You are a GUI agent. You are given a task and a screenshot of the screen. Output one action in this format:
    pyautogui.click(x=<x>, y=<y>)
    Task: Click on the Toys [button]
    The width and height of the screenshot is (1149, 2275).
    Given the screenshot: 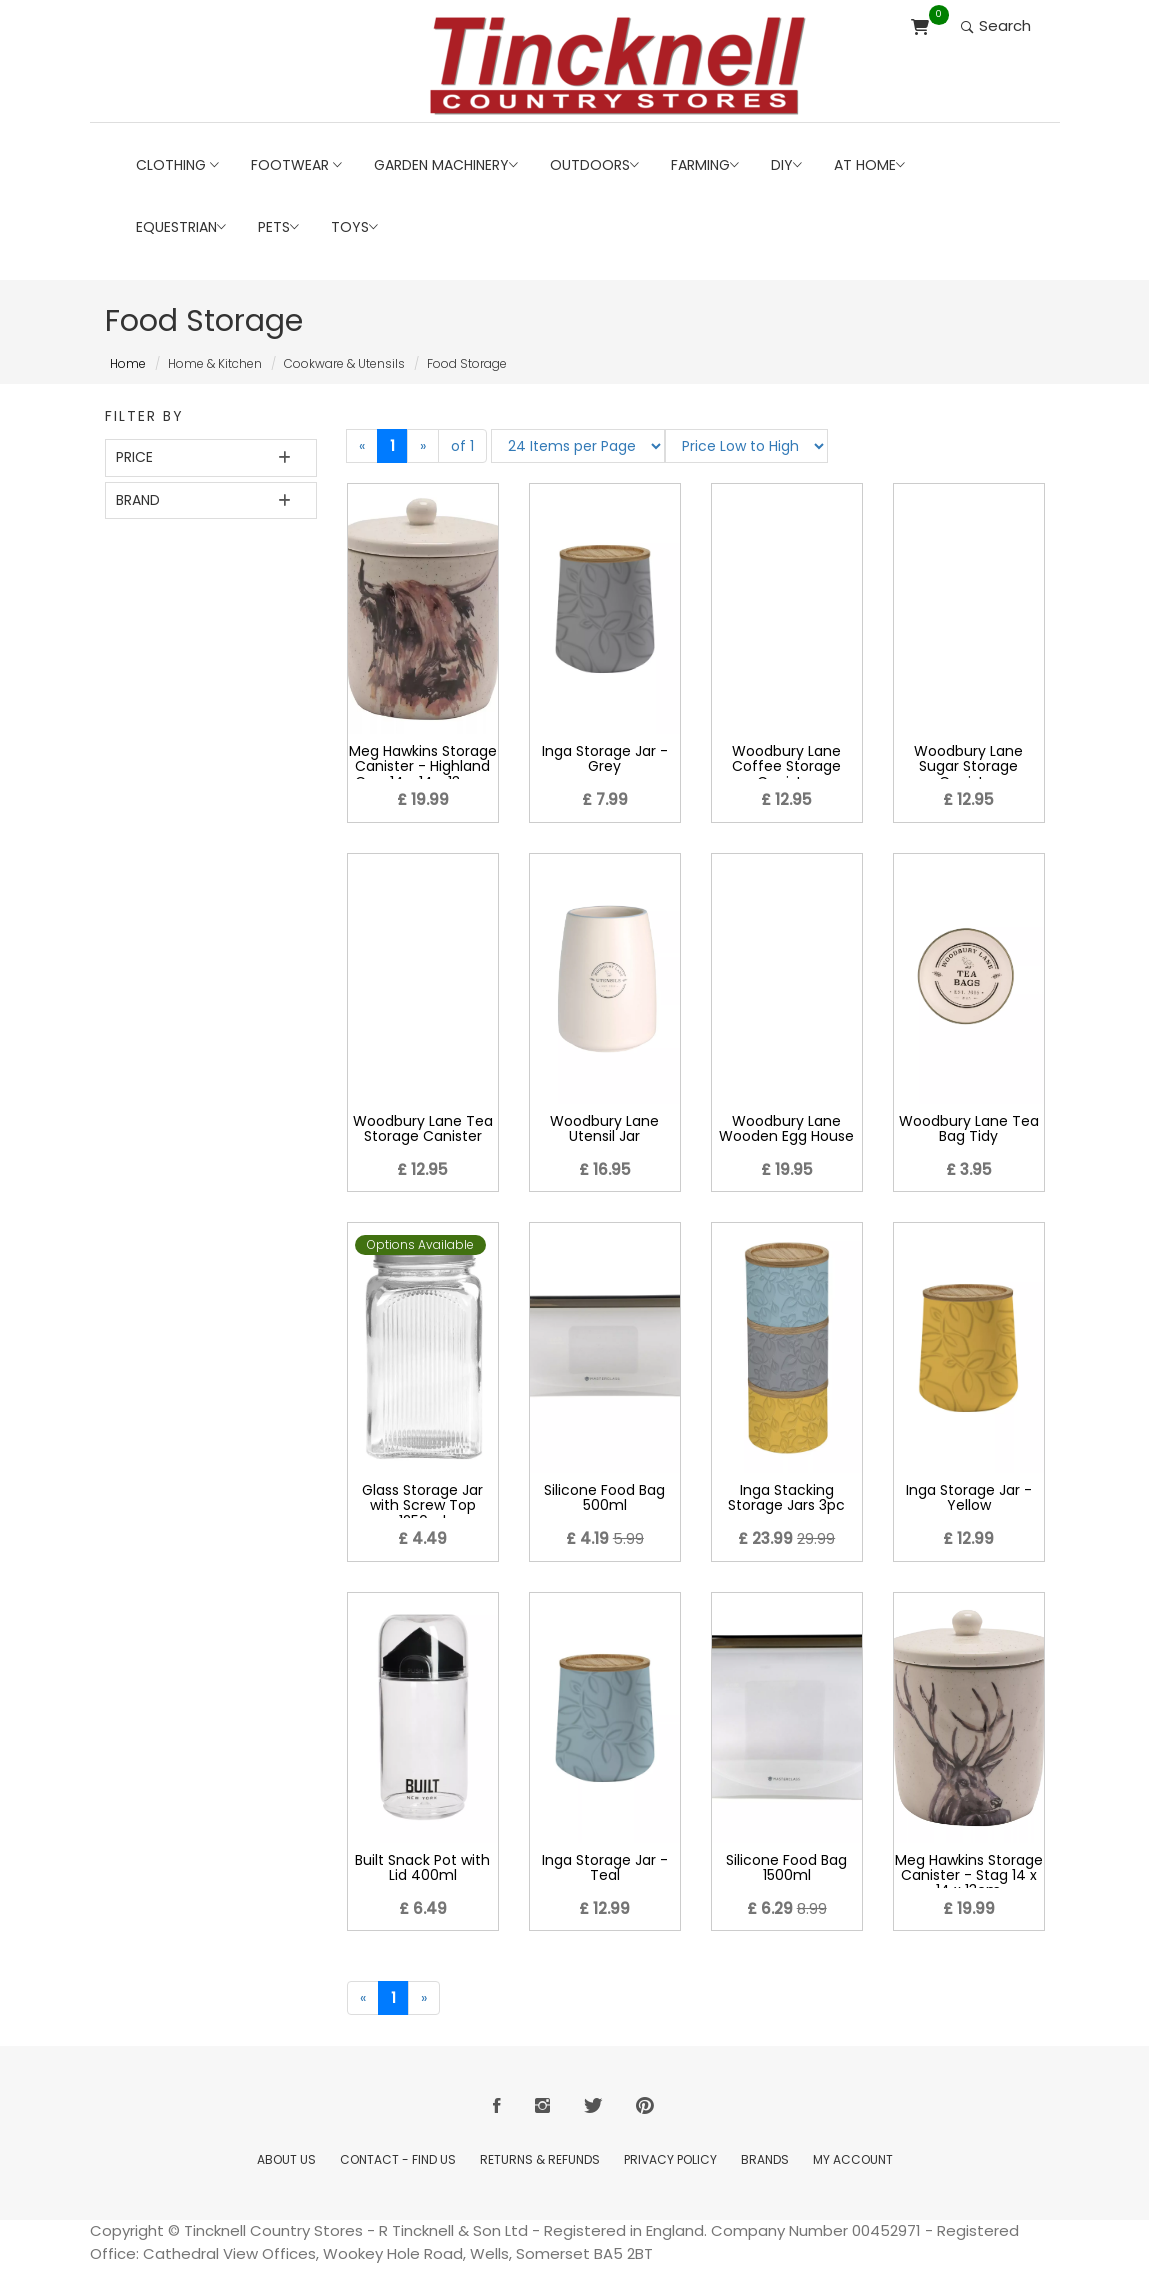 What is the action you would take?
    pyautogui.click(x=354, y=227)
    